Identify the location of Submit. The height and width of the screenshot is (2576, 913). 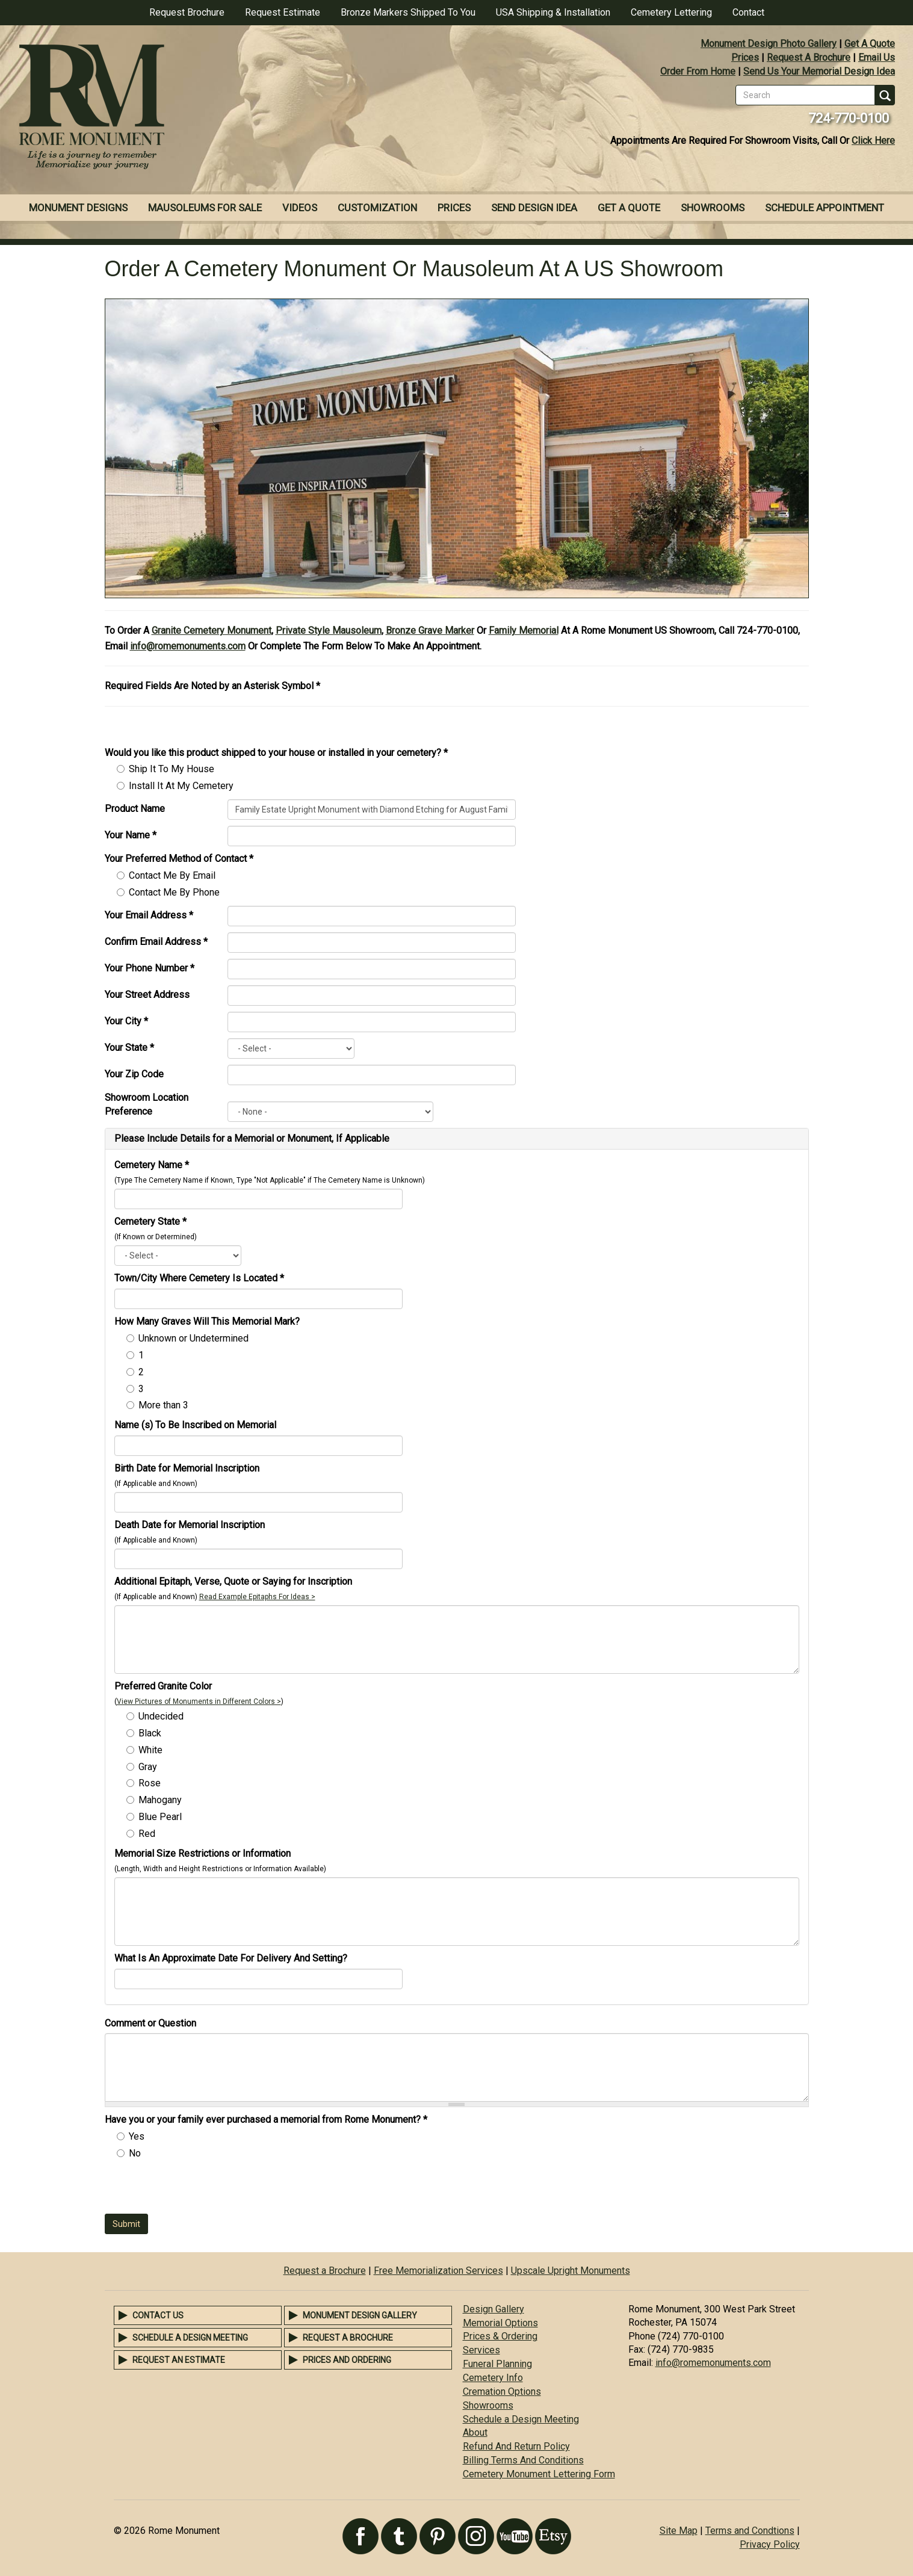
(126, 2224).